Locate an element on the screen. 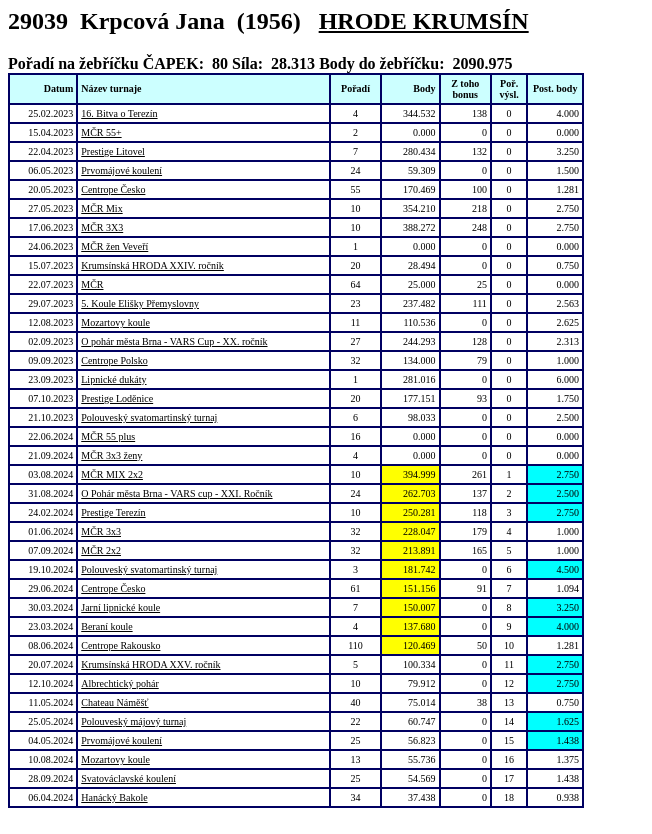 The width and height of the screenshot is (652, 834). Lipnické dukáty is located at coordinates (113, 379).